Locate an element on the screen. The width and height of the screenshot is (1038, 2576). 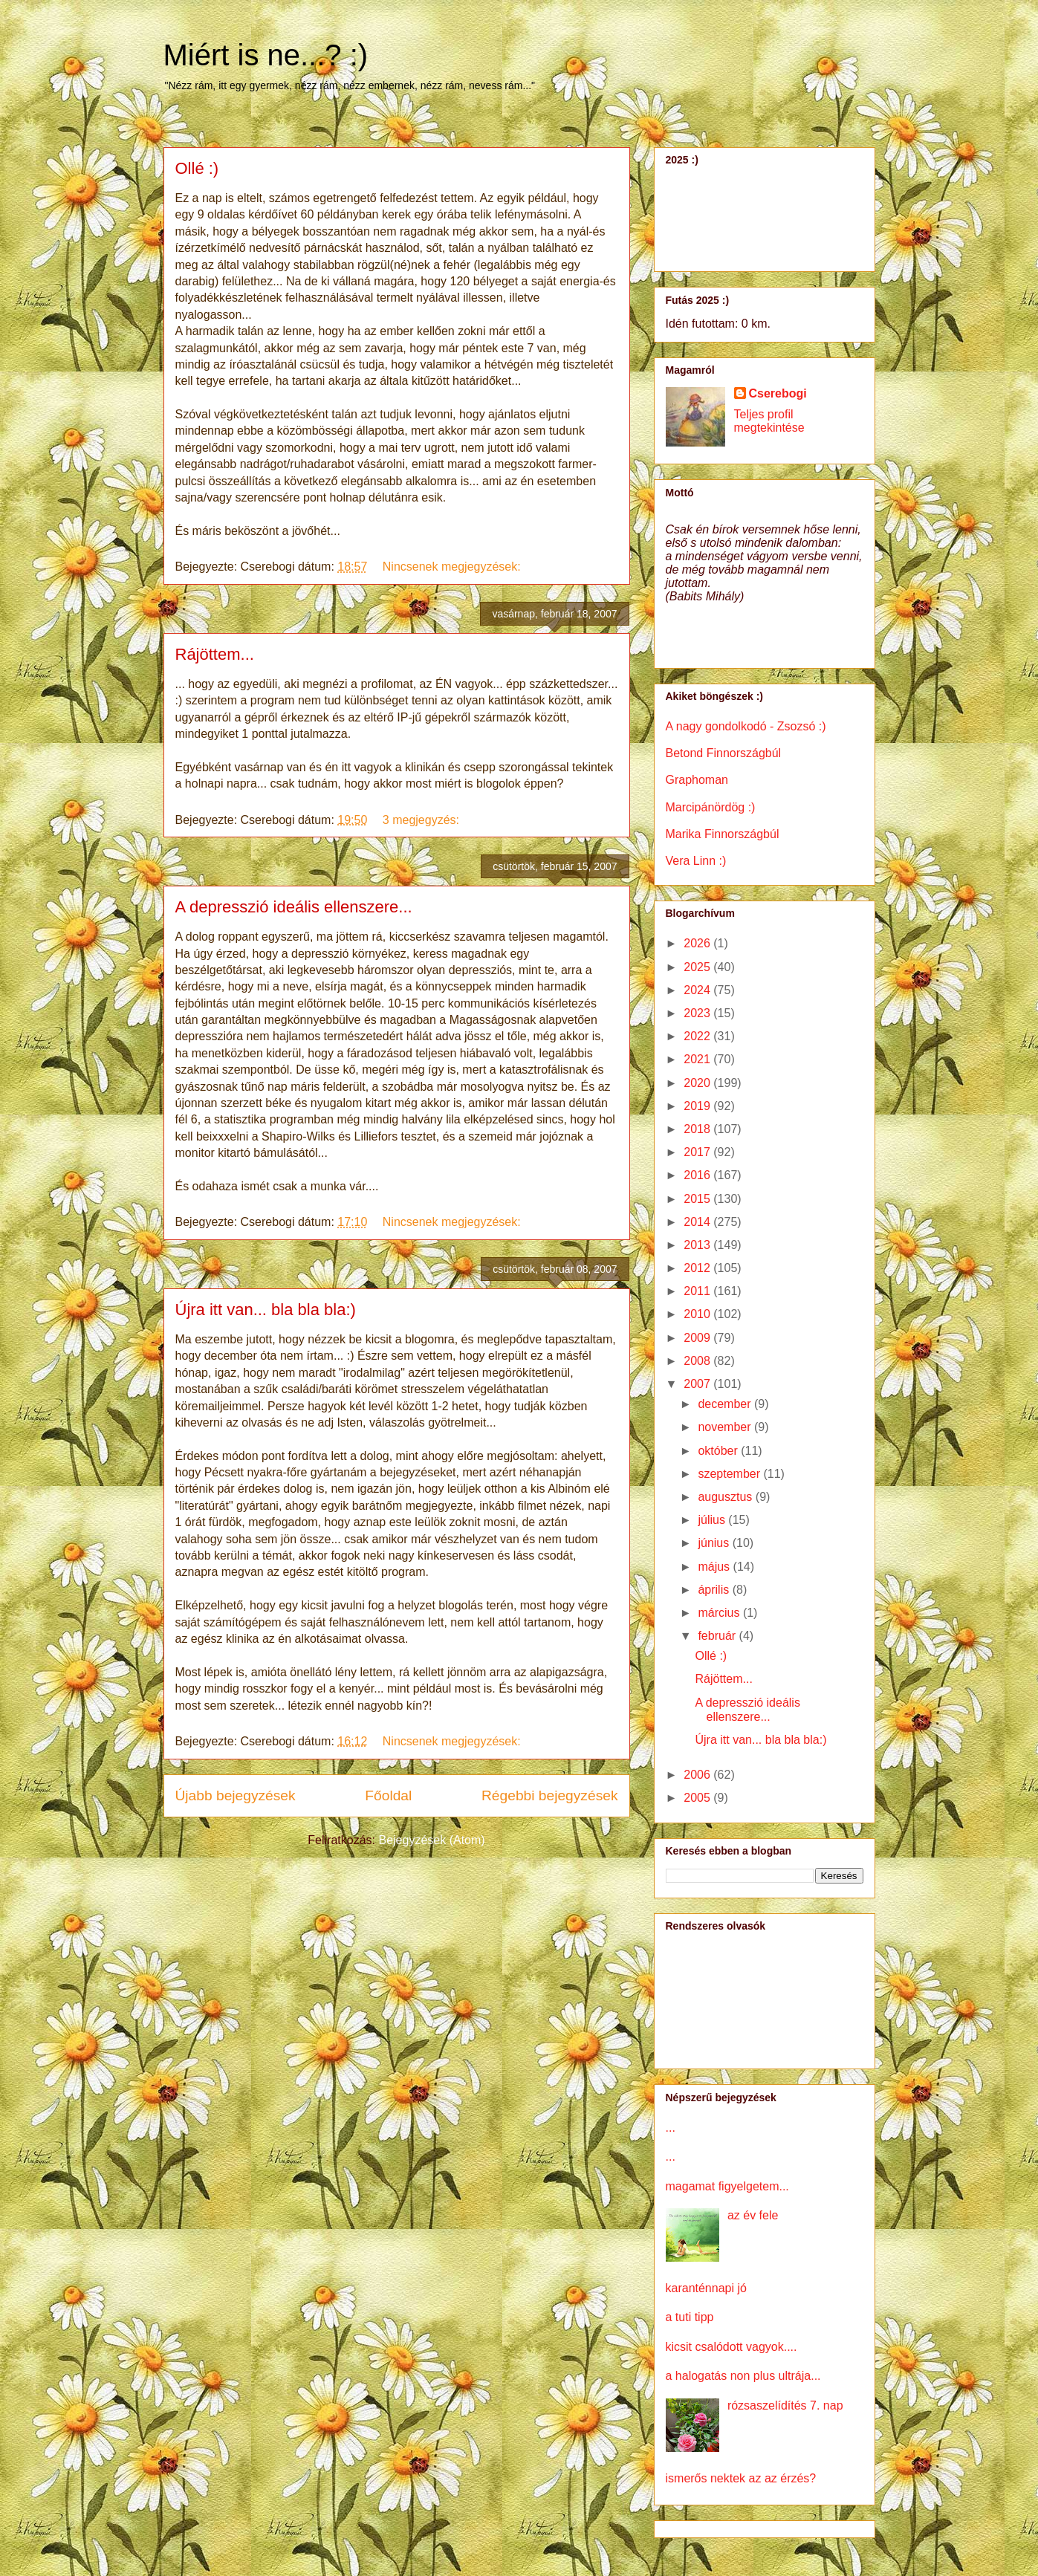
2022 is located at coordinates (698, 1036).